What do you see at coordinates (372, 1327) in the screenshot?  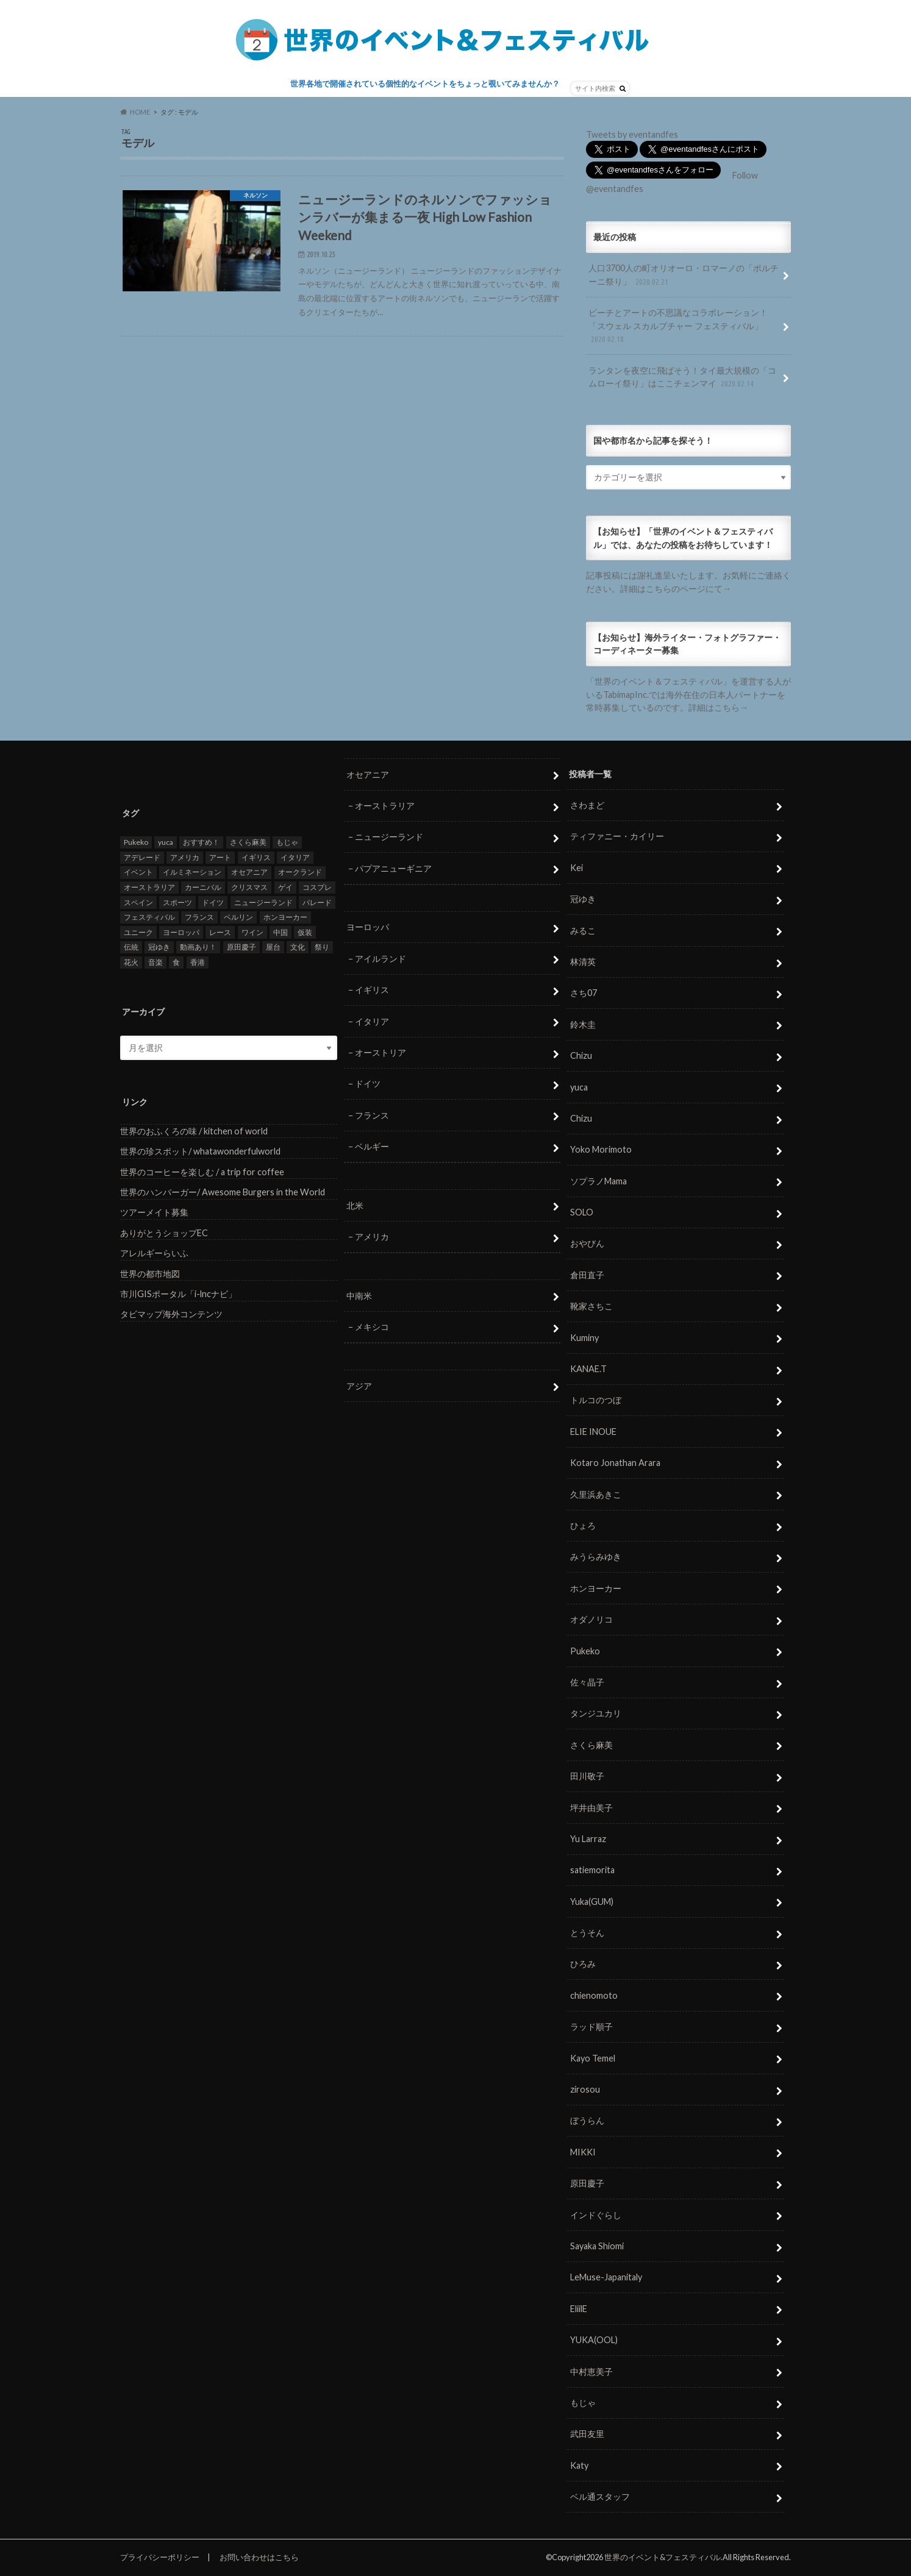 I see `メキシコ` at bounding box center [372, 1327].